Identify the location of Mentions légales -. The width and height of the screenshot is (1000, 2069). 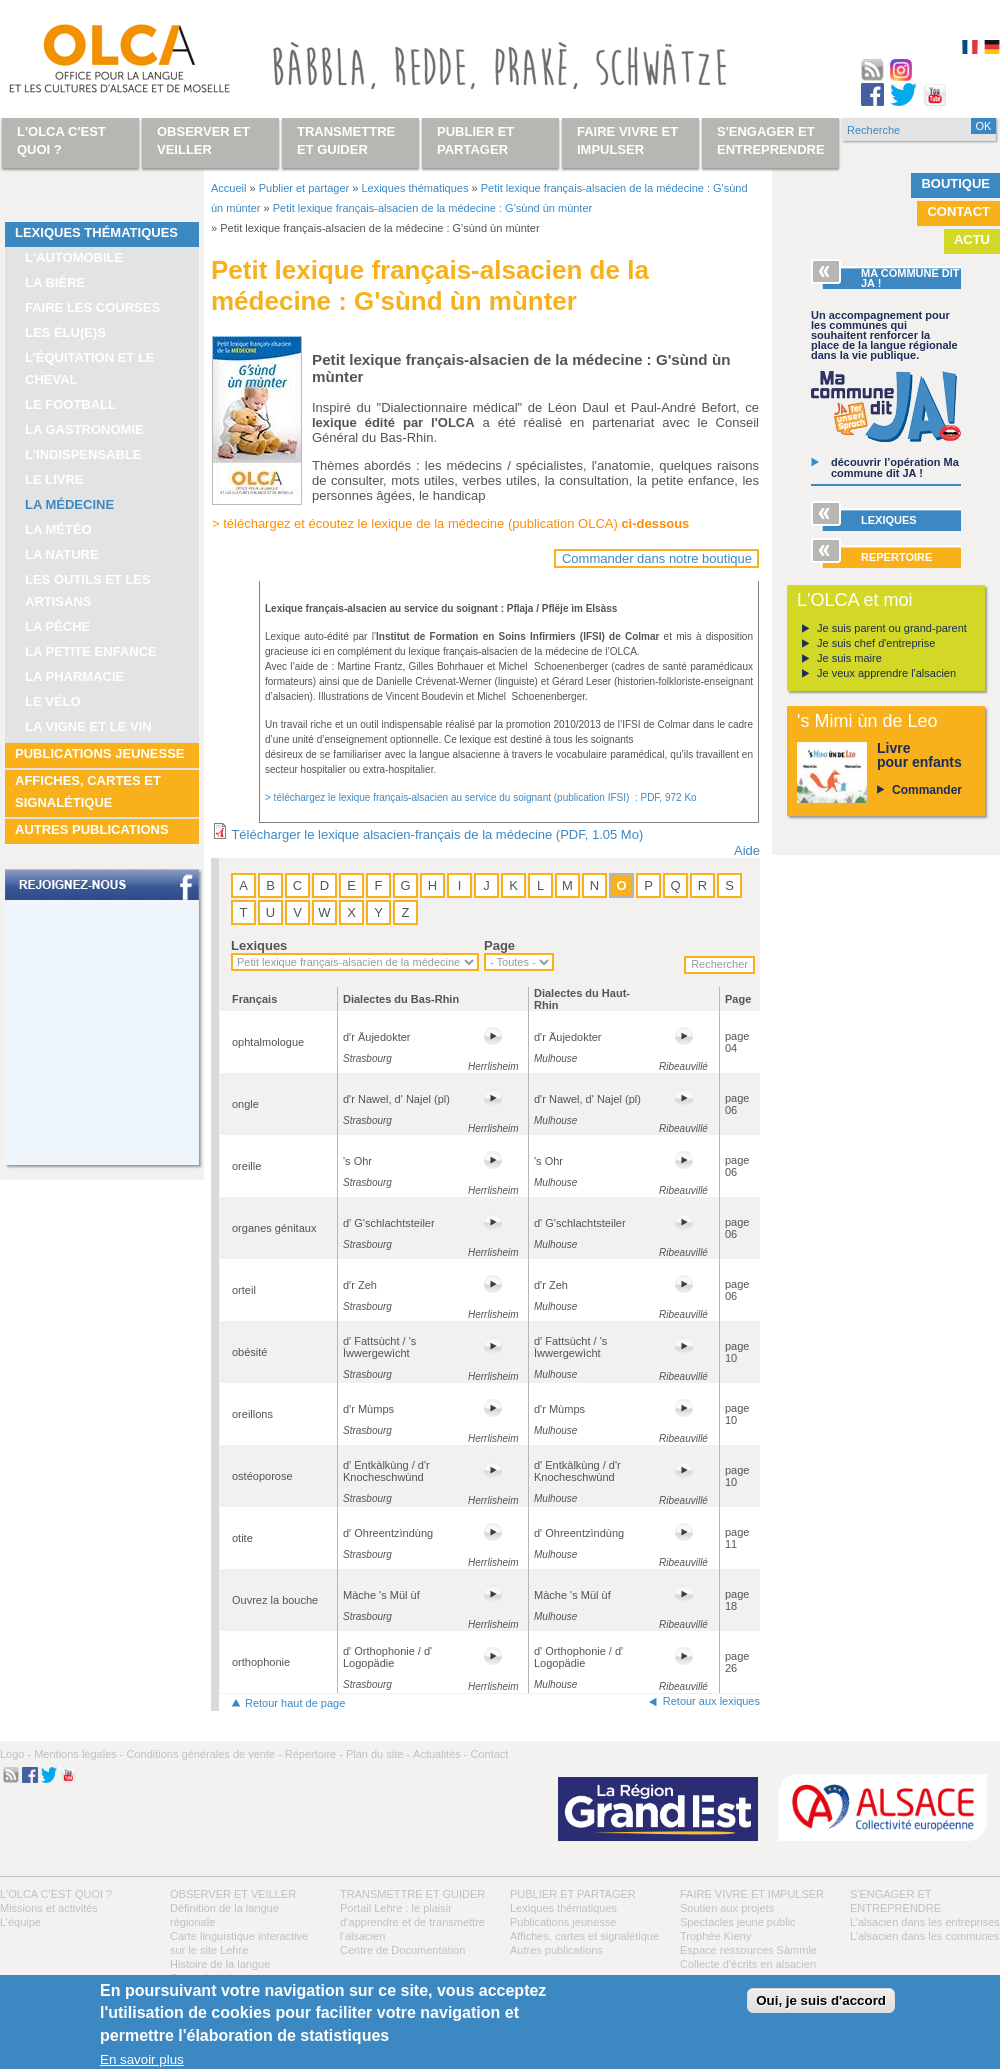
(78, 1754).